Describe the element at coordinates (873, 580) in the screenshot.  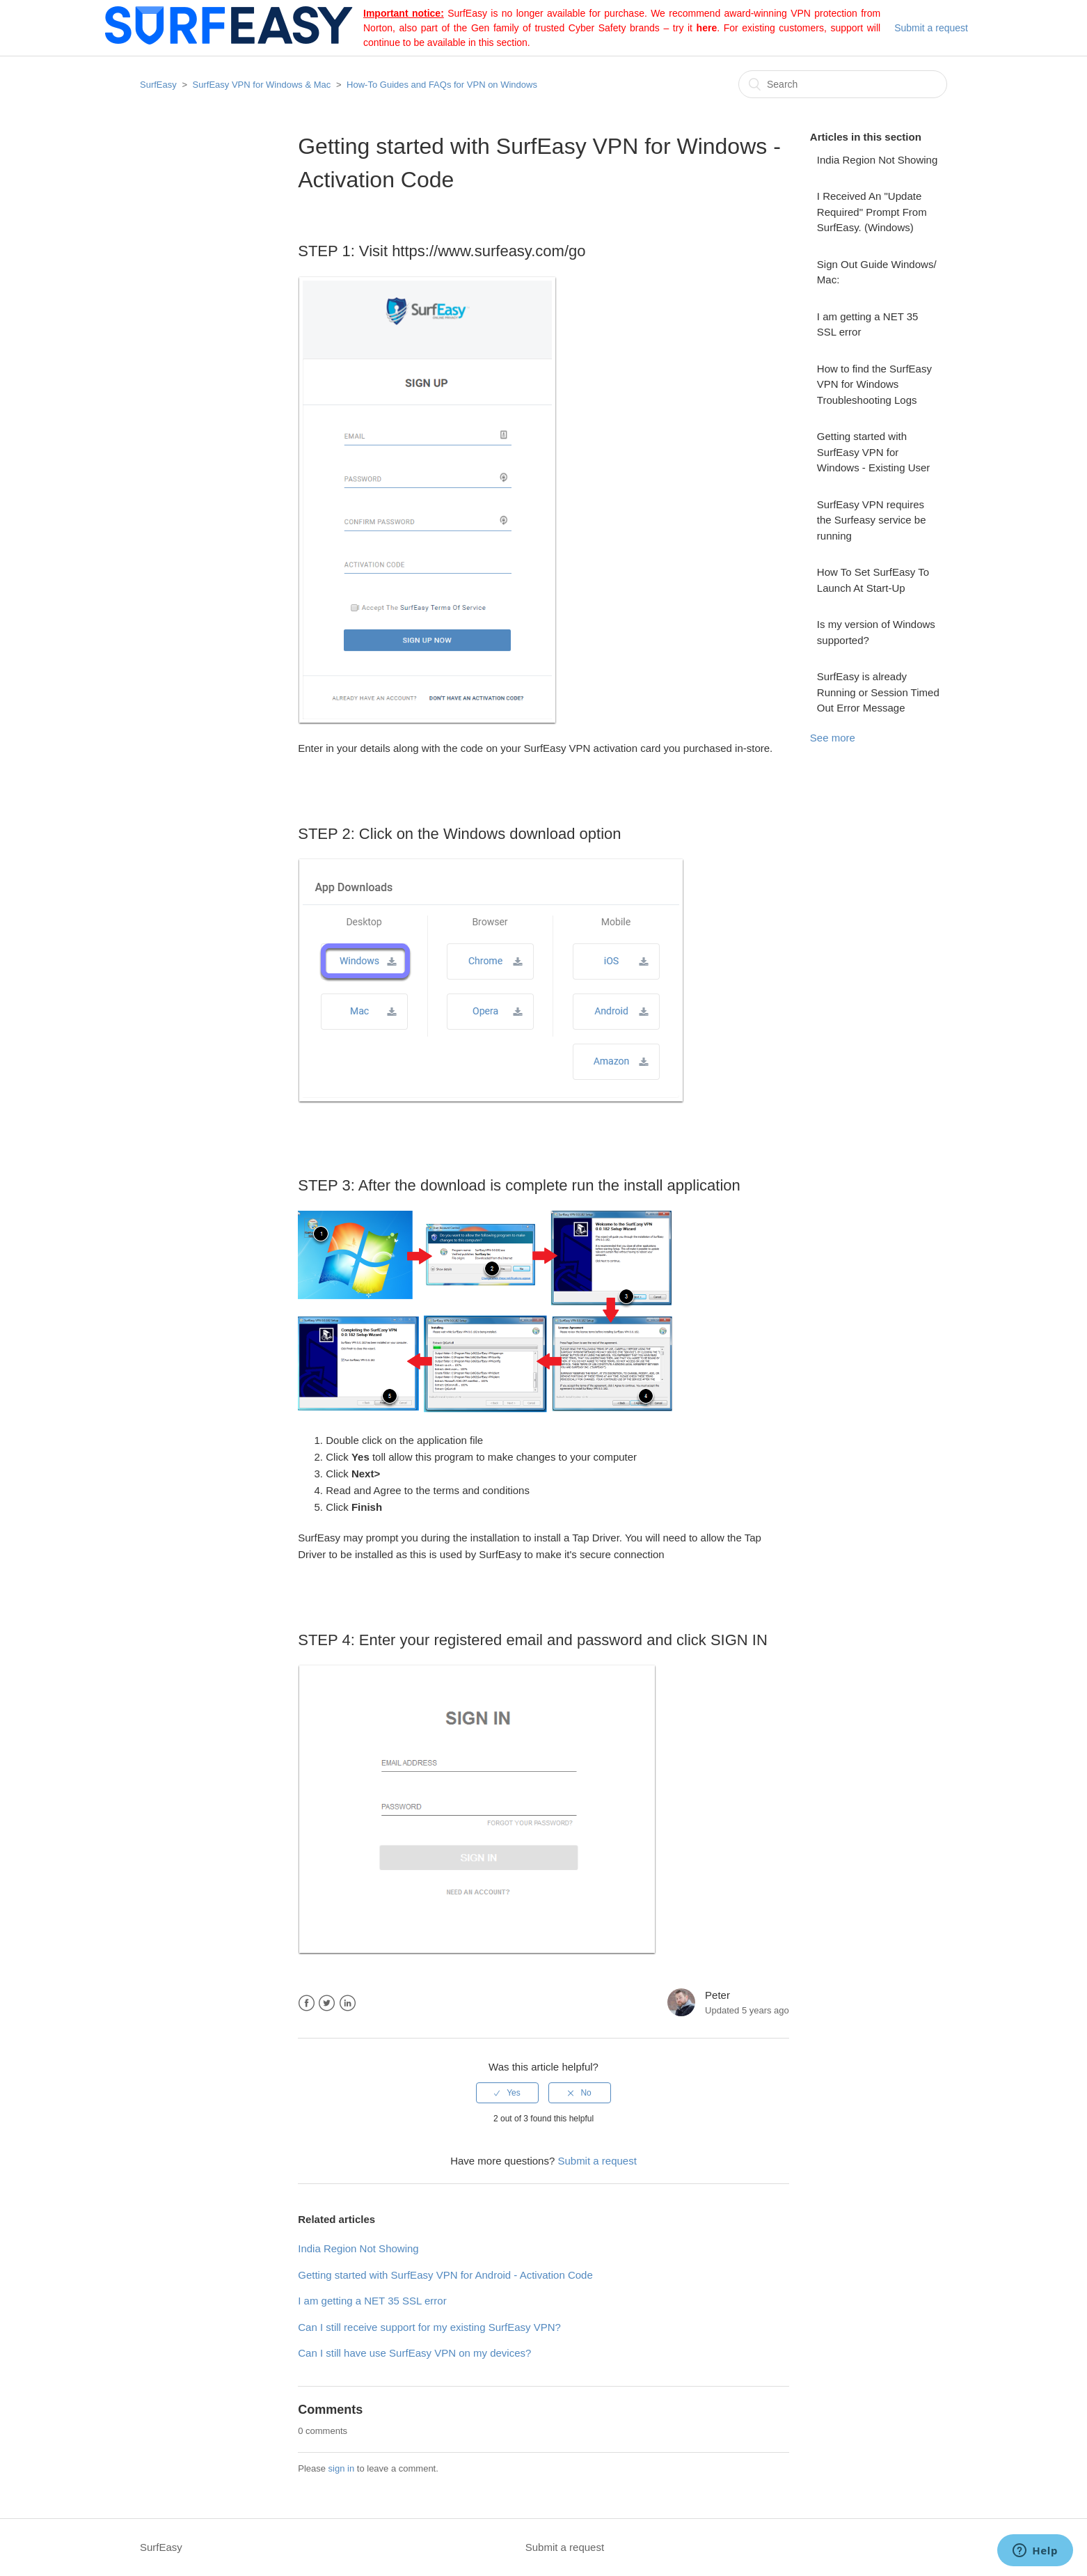
I see `How To Set SurfEasy To Launch At Start-Up` at that location.